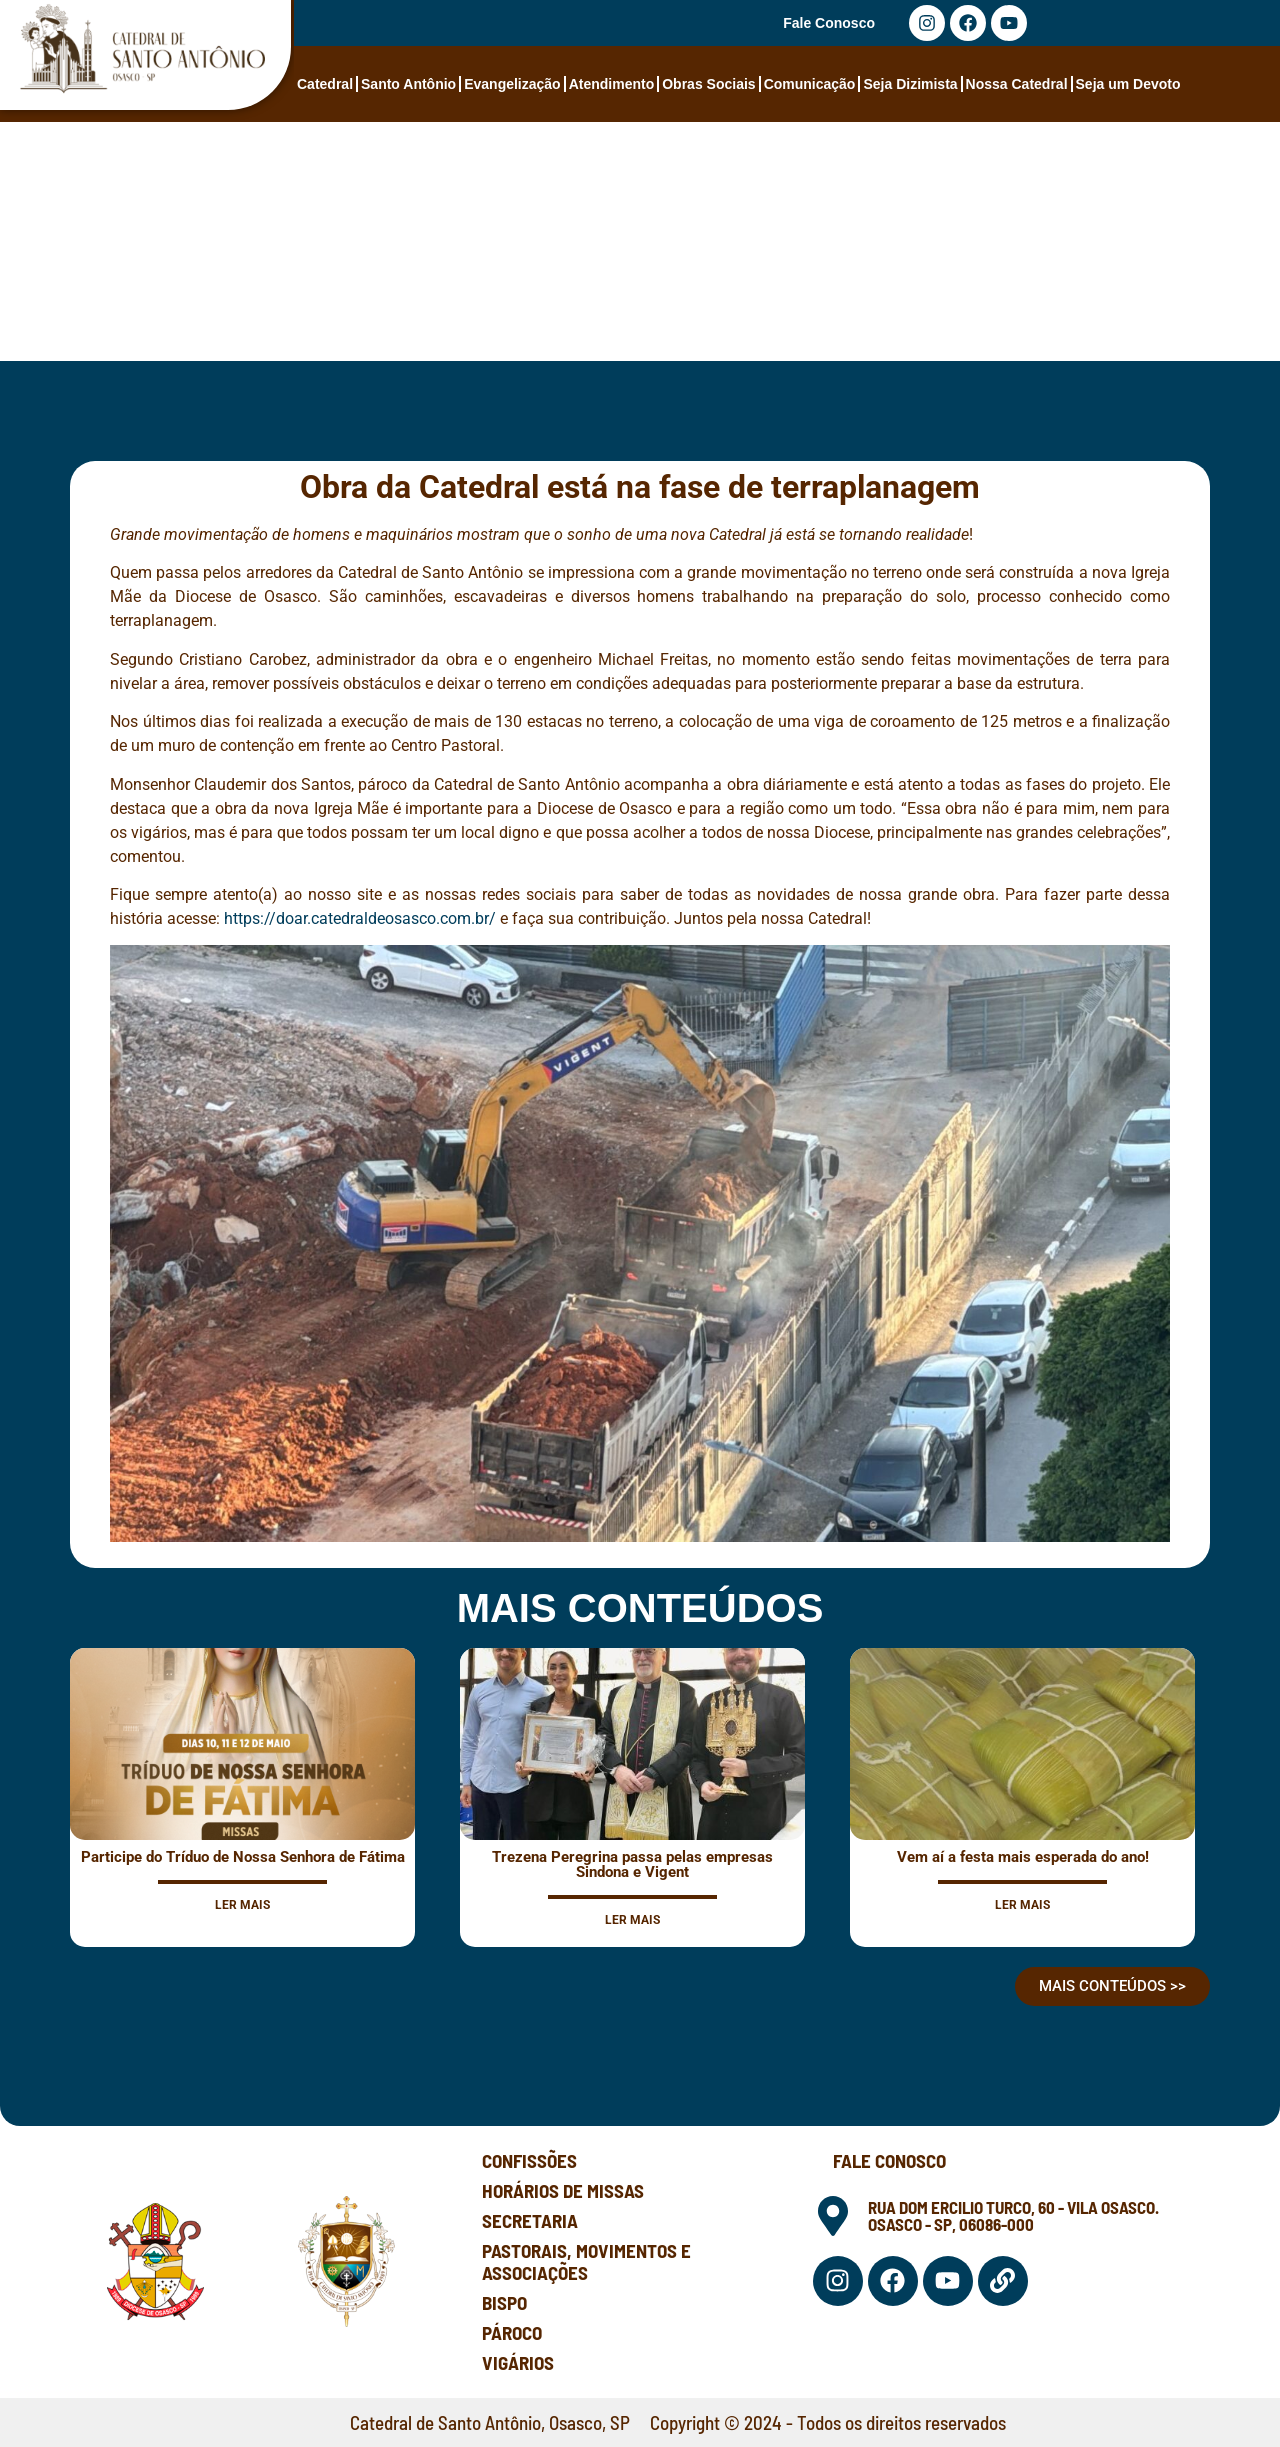 This screenshot has height=2447, width=1280. I want to click on Vigários, so click(518, 2362).